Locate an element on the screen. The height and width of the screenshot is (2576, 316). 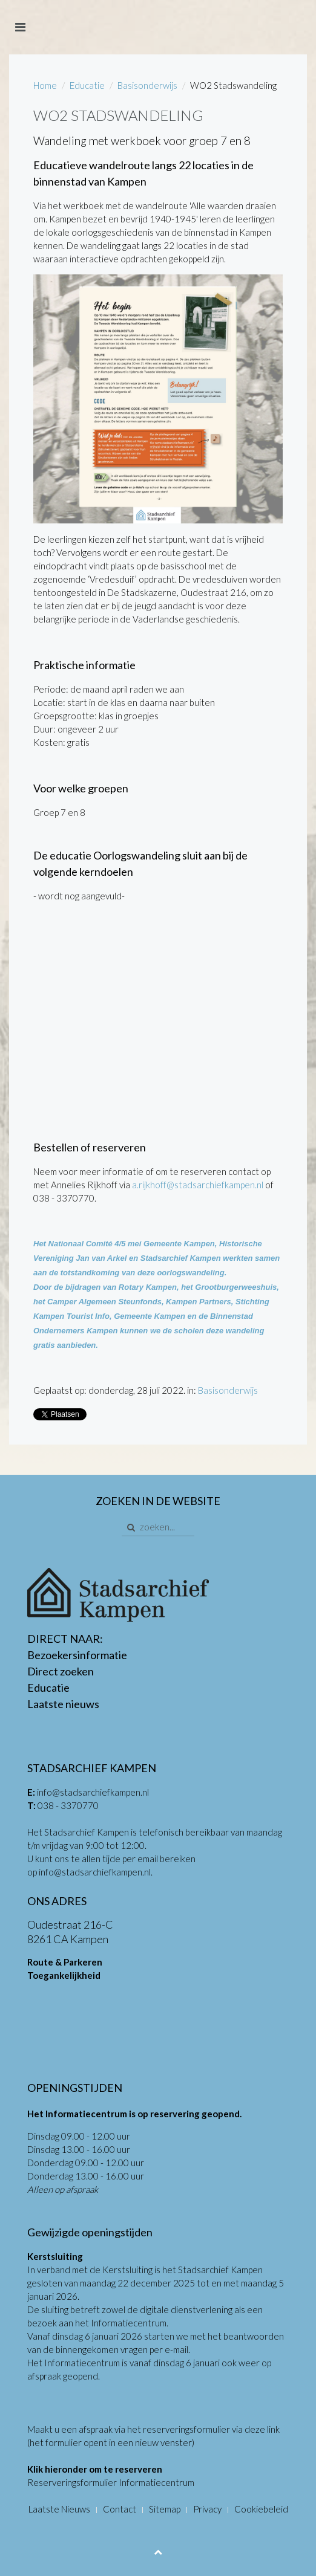
Home is located at coordinates (45, 85).